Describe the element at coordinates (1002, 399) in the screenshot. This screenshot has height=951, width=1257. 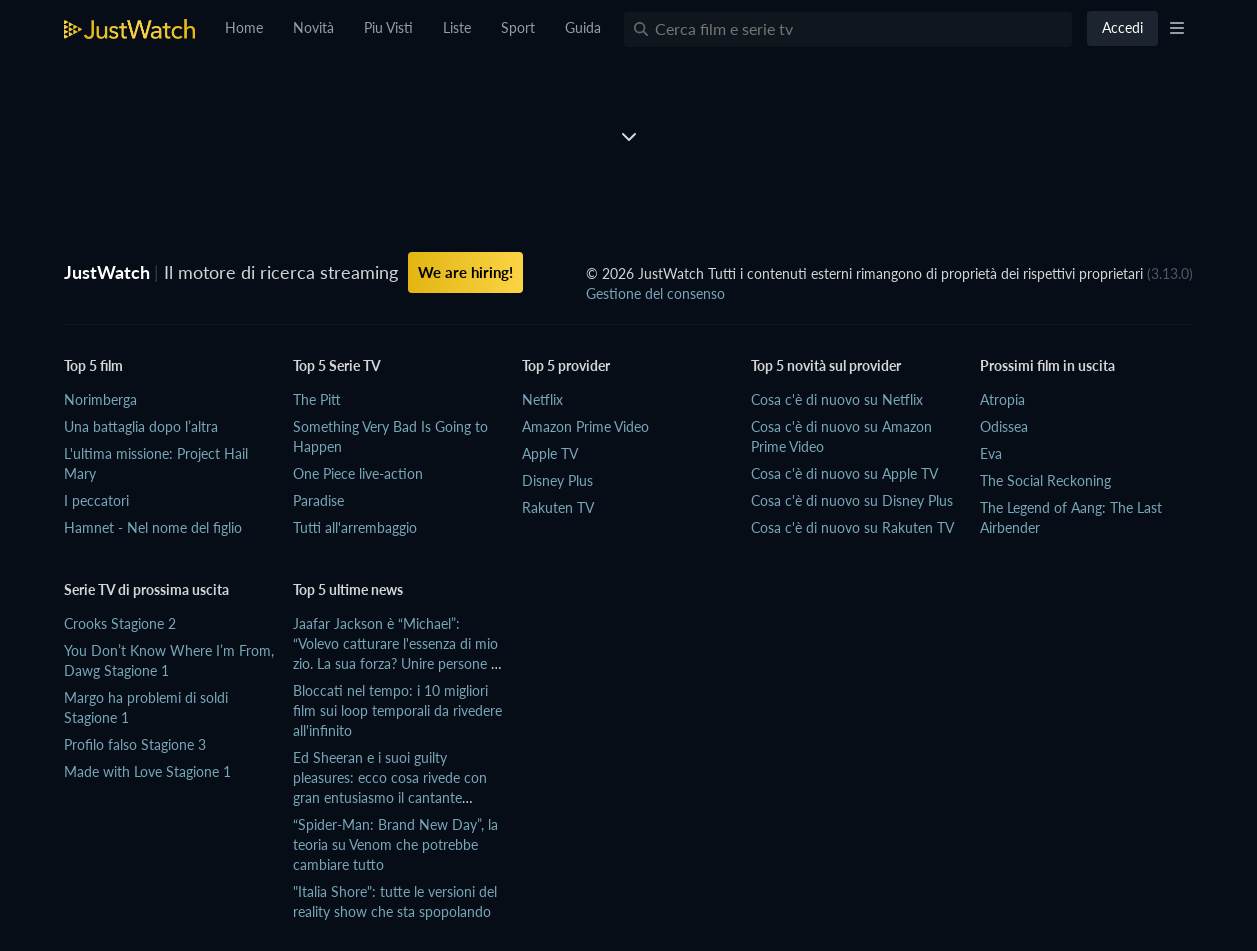
I see `Atropia` at that location.